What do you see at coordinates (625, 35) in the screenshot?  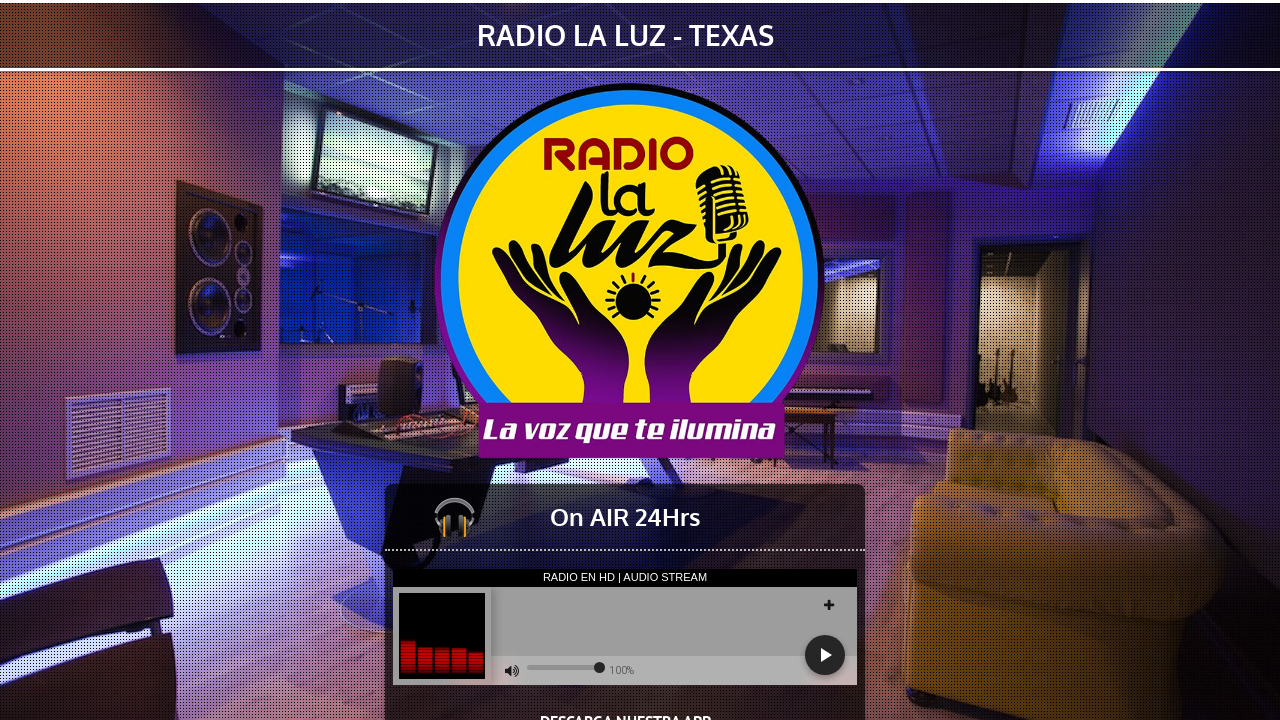 I see `RADIO LA LUZ - TEXAS` at bounding box center [625, 35].